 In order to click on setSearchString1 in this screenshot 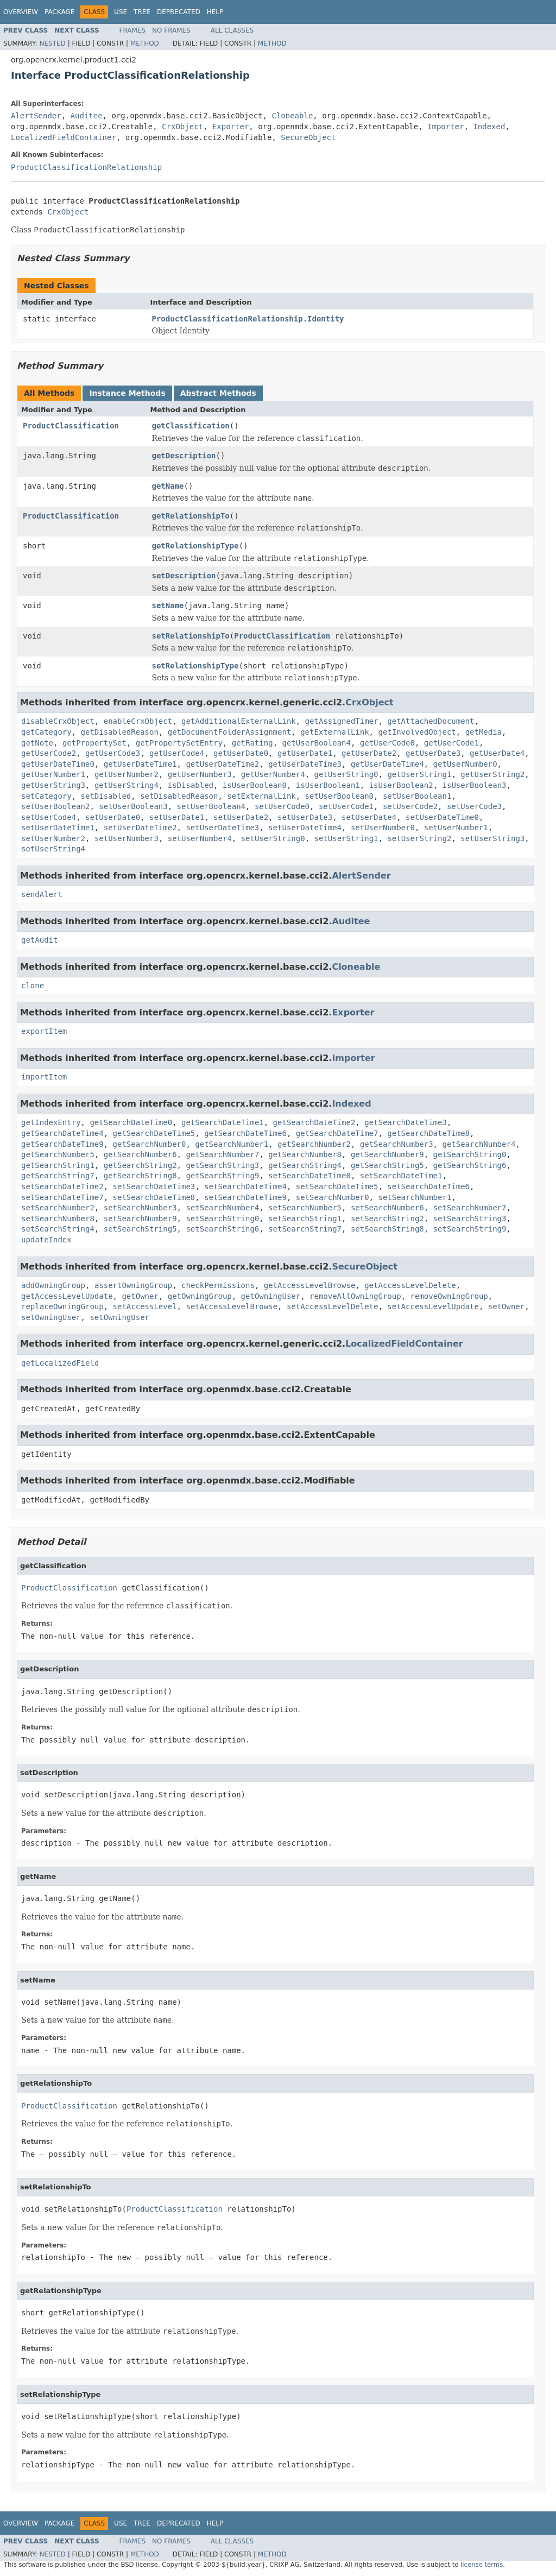, I will do `click(305, 1218)`.